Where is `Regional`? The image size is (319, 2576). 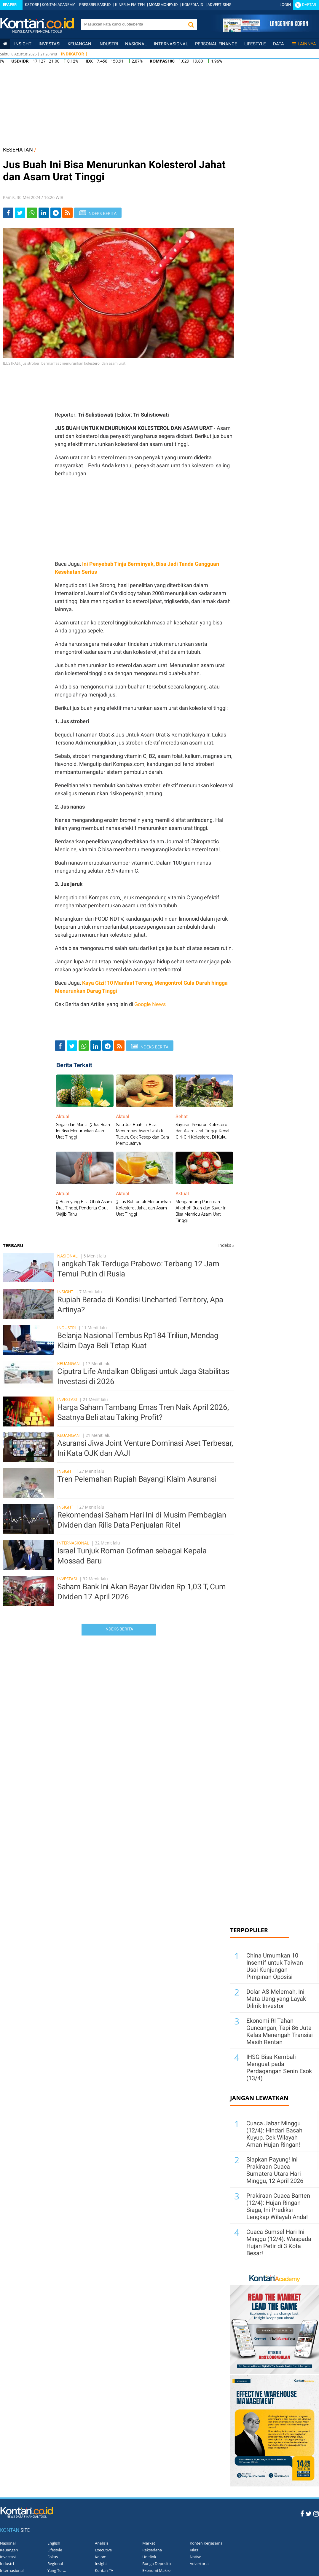 Regional is located at coordinates (55, 2563).